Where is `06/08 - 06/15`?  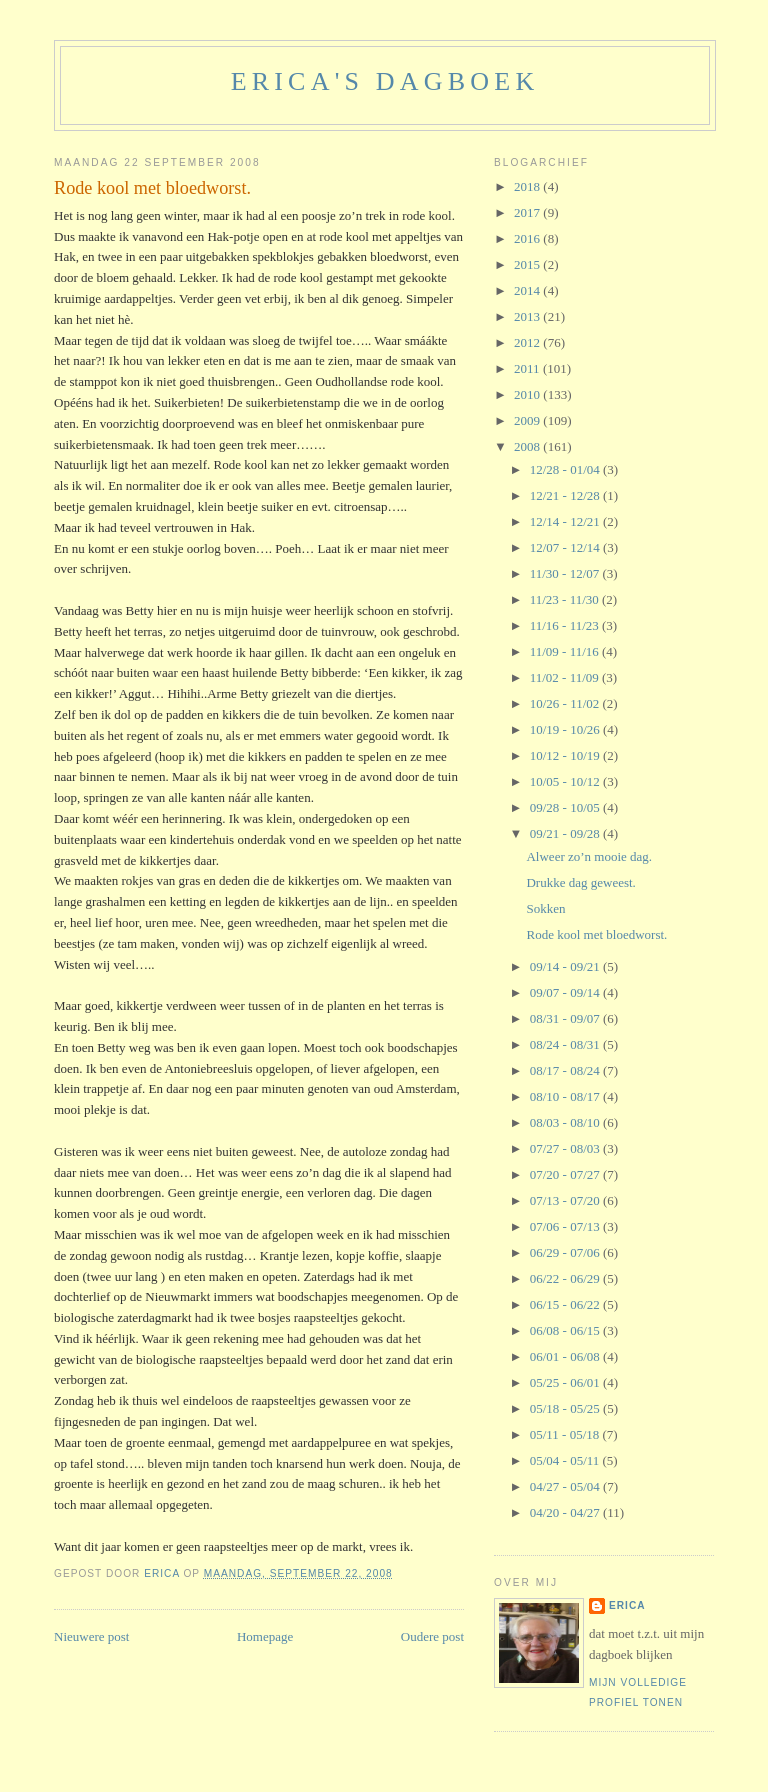
06/08 - 06/15 is located at coordinates (566, 1330).